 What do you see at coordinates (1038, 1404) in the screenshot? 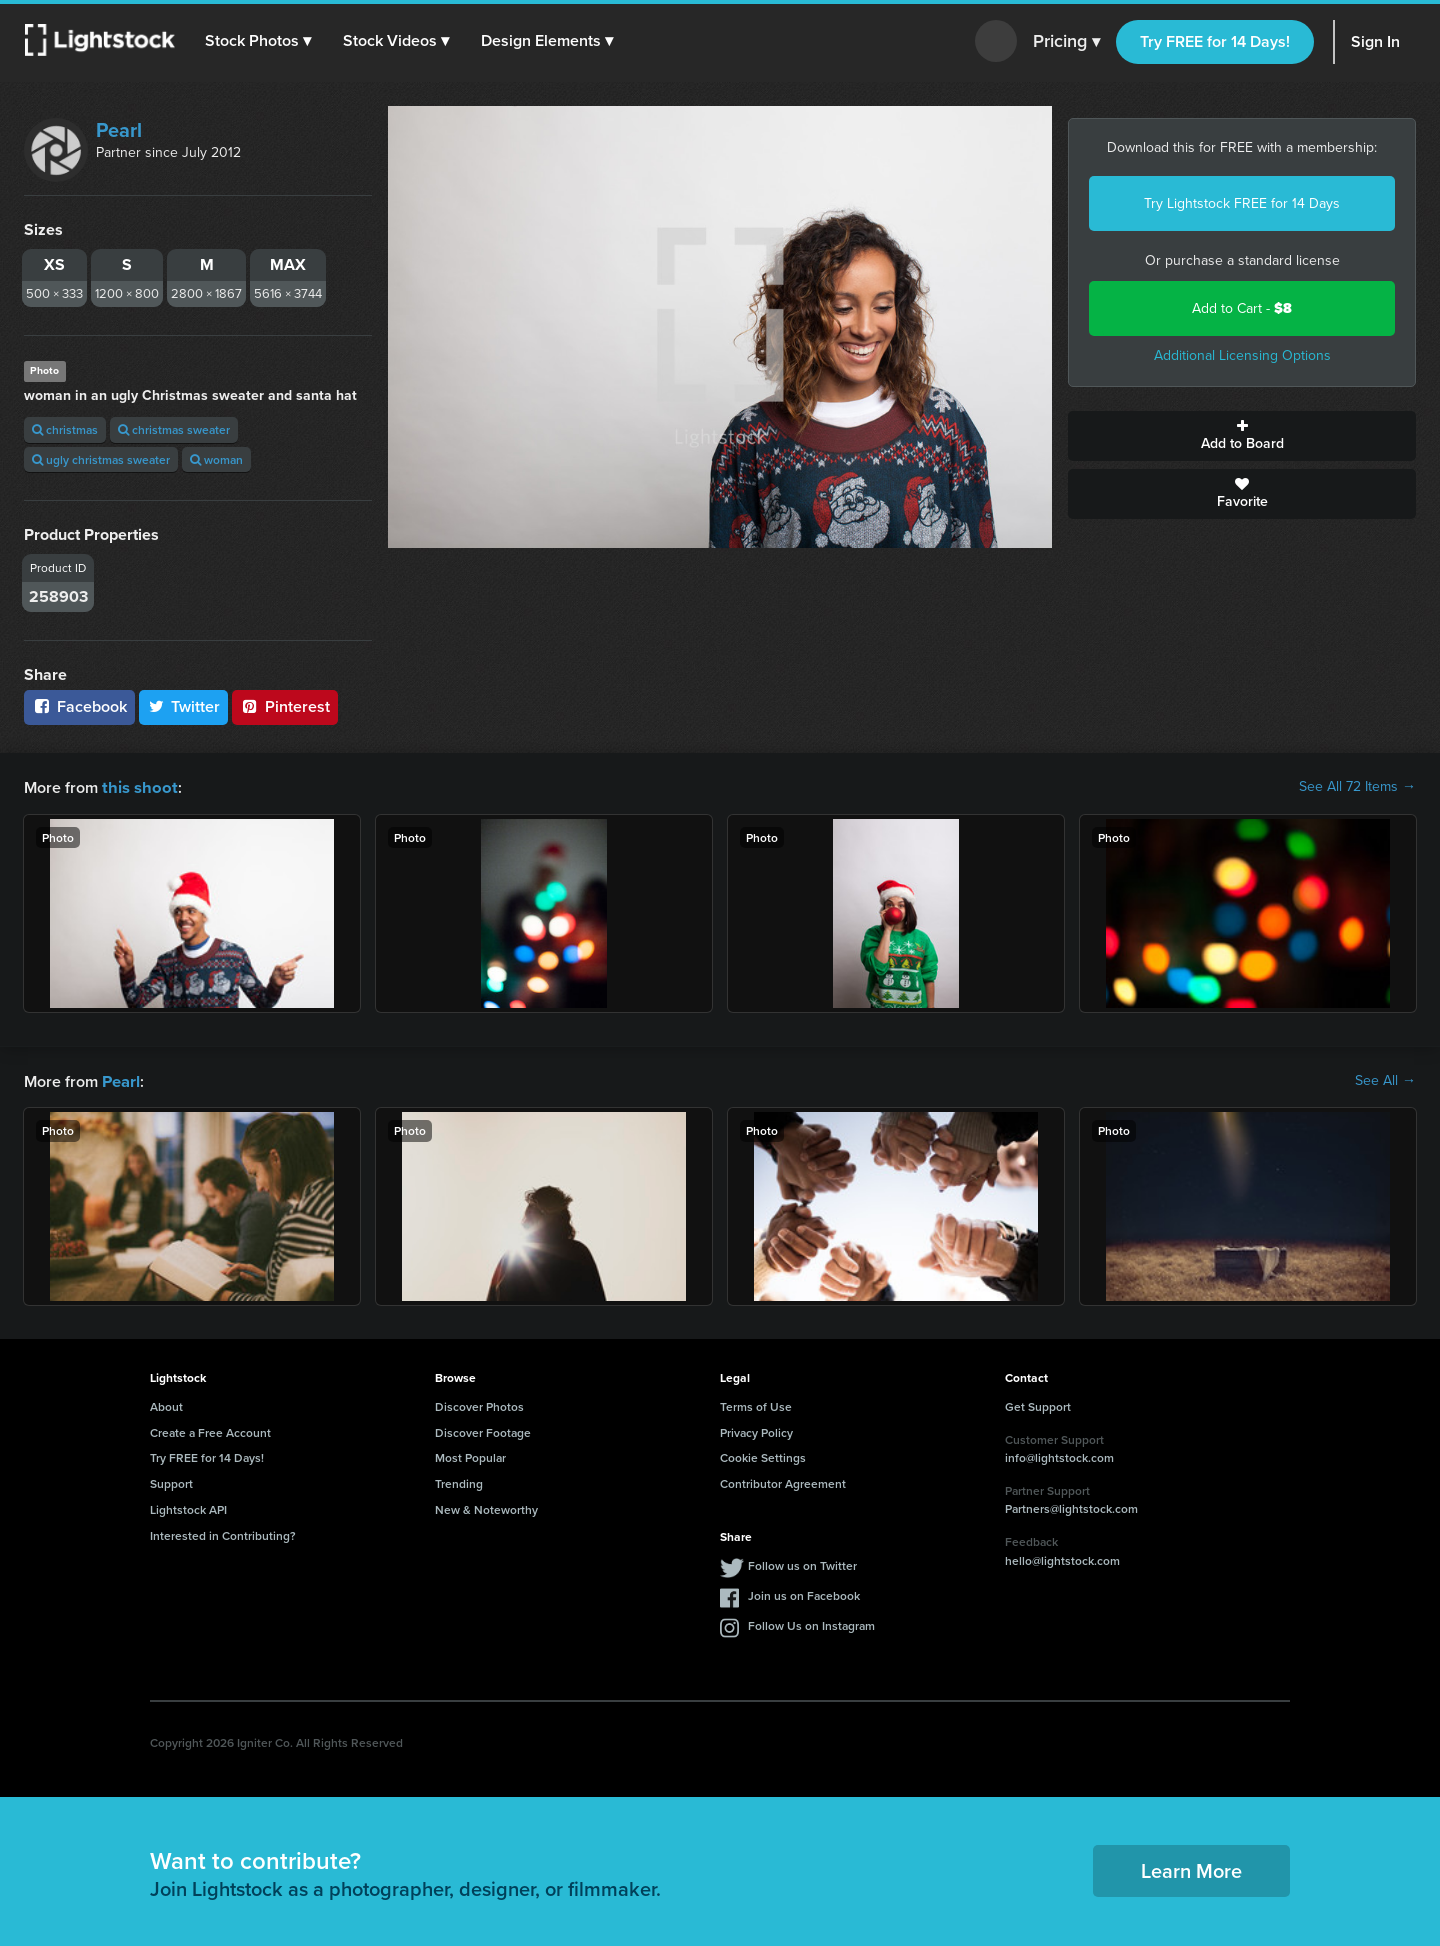
I see `Get Support` at bounding box center [1038, 1404].